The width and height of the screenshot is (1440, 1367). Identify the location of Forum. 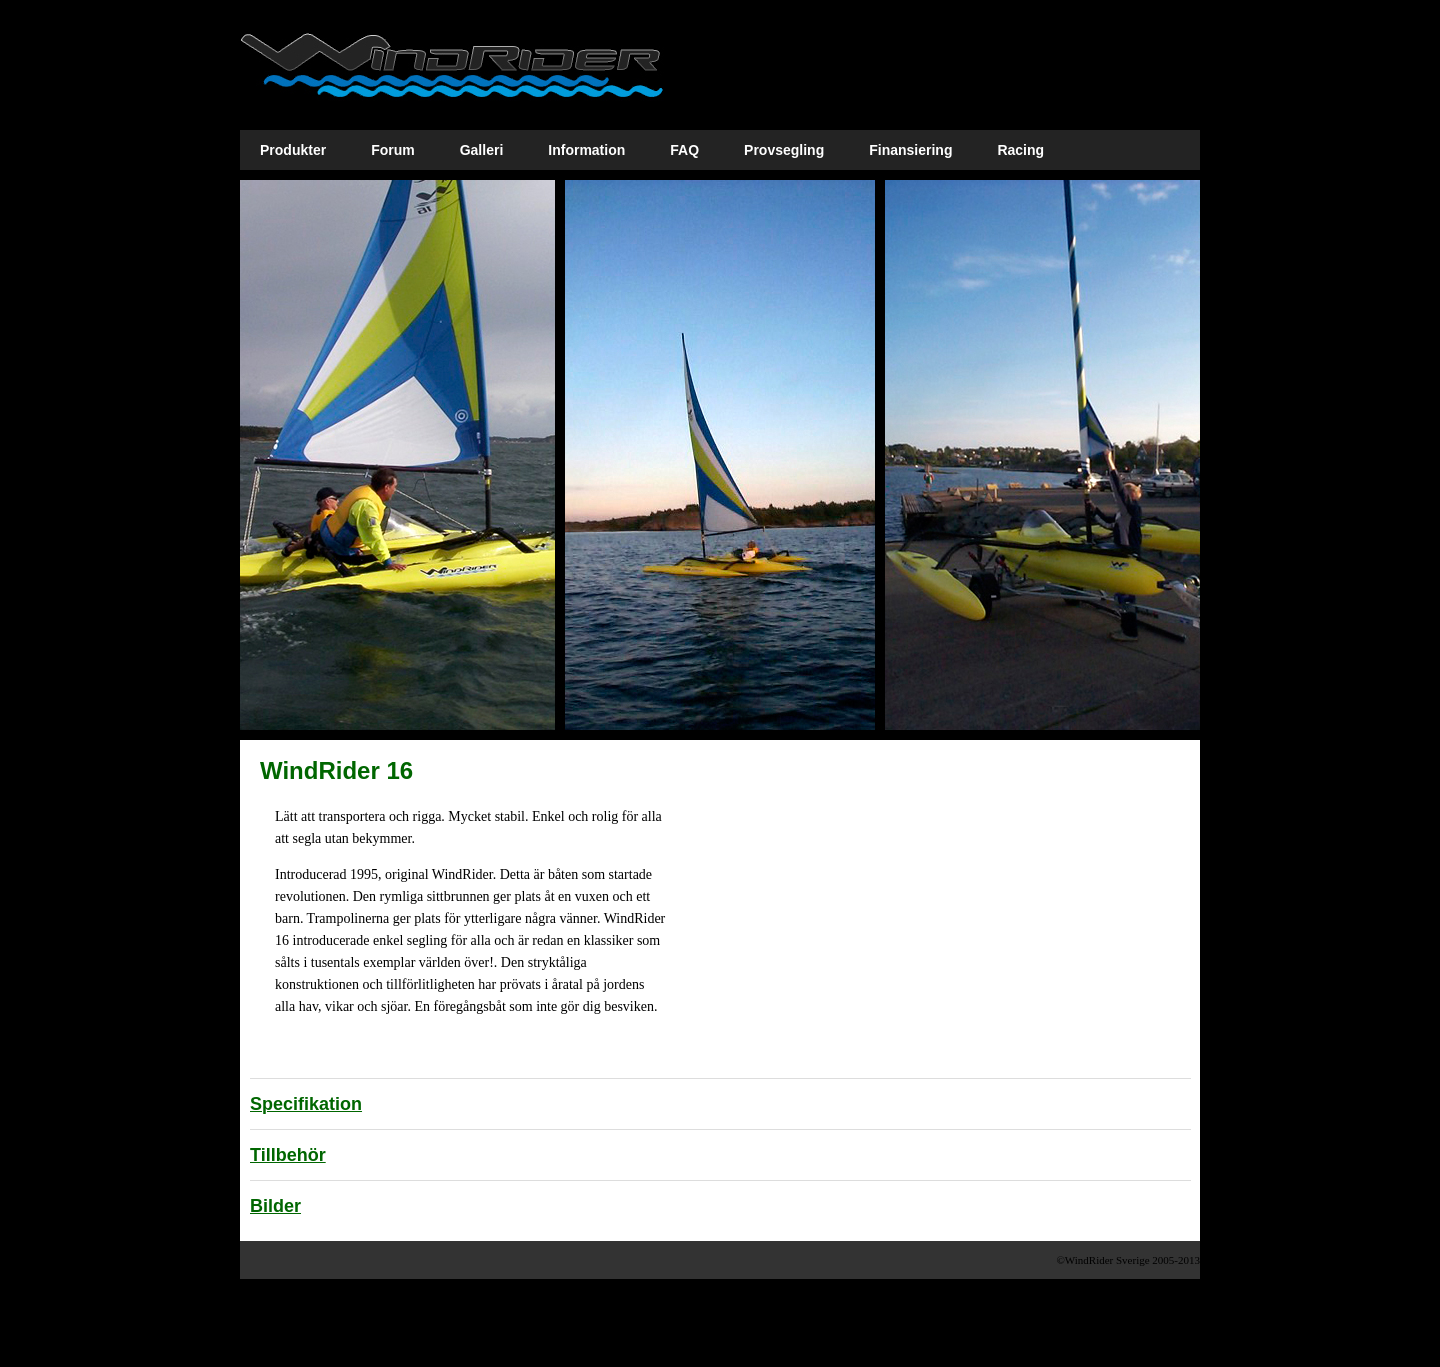
(393, 150).